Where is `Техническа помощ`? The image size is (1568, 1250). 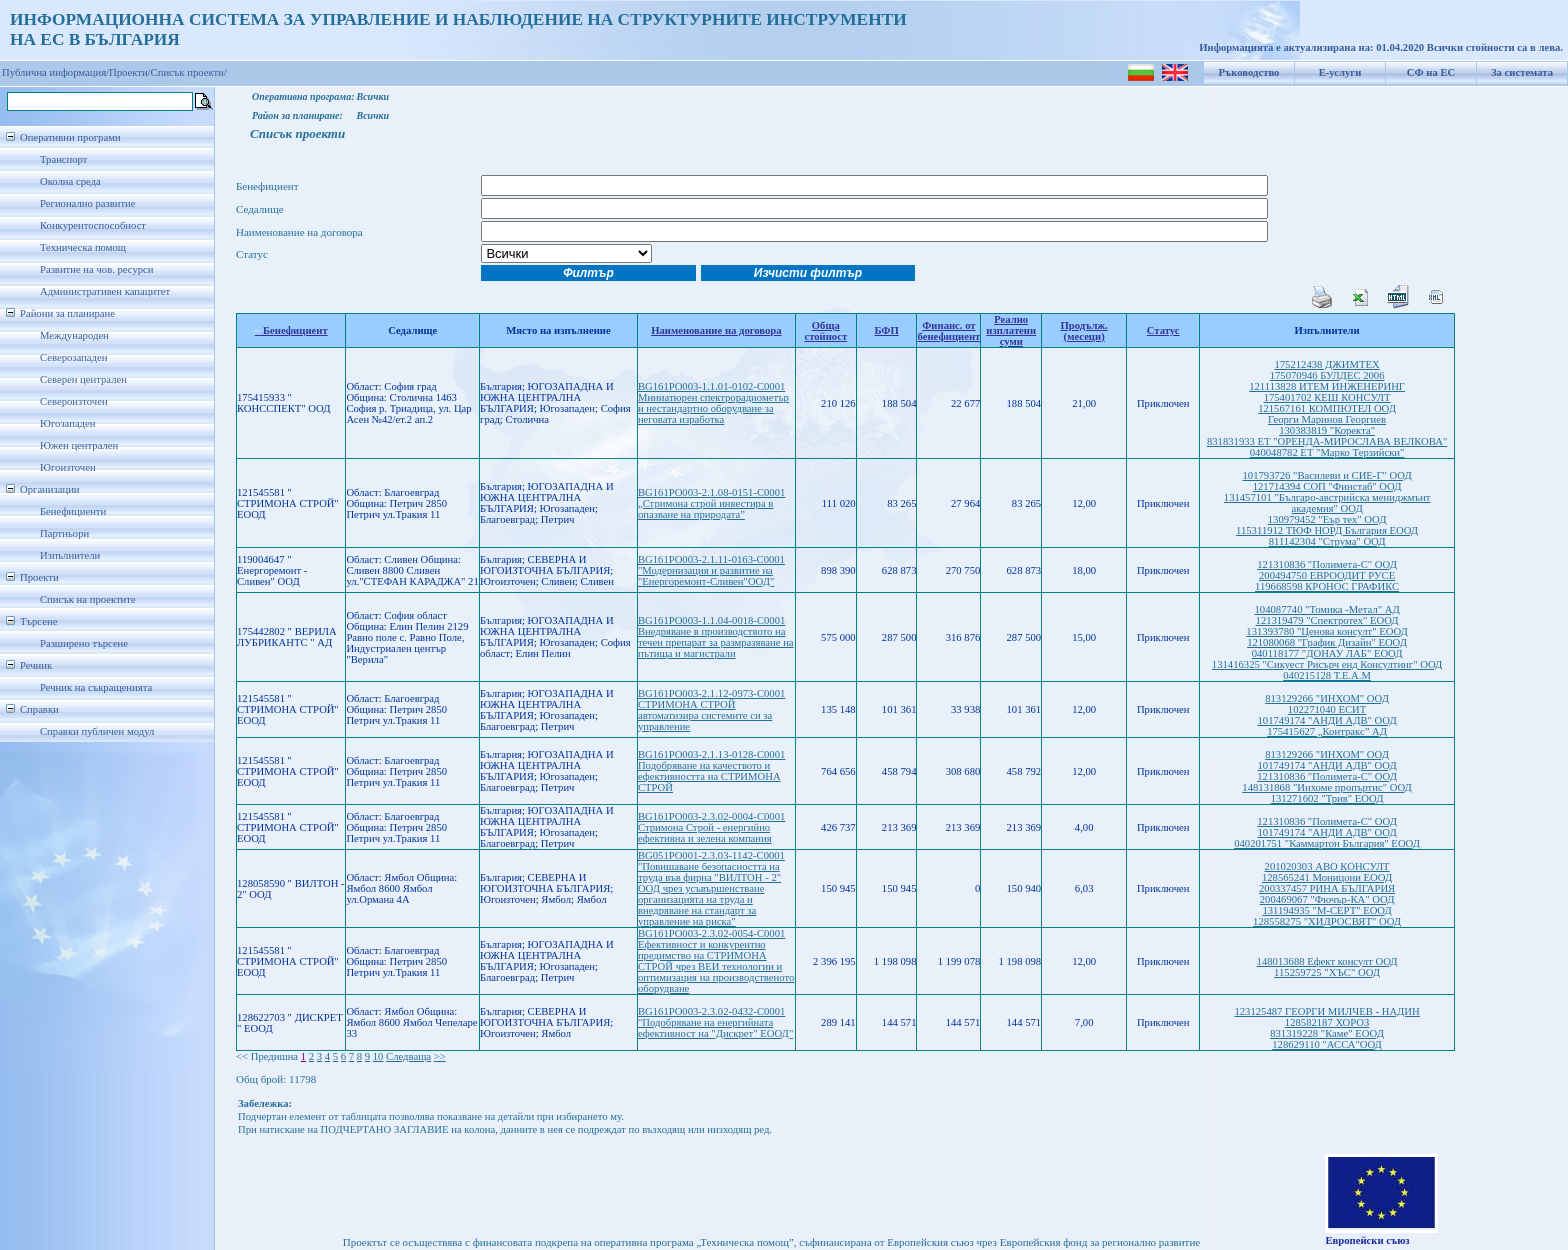 Техническа помощ is located at coordinates (83, 247).